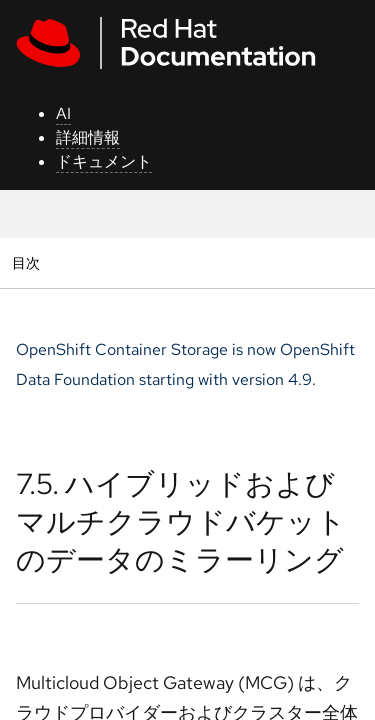 This screenshot has width=375, height=720. What do you see at coordinates (63, 113) in the screenshot?
I see `AI` at bounding box center [63, 113].